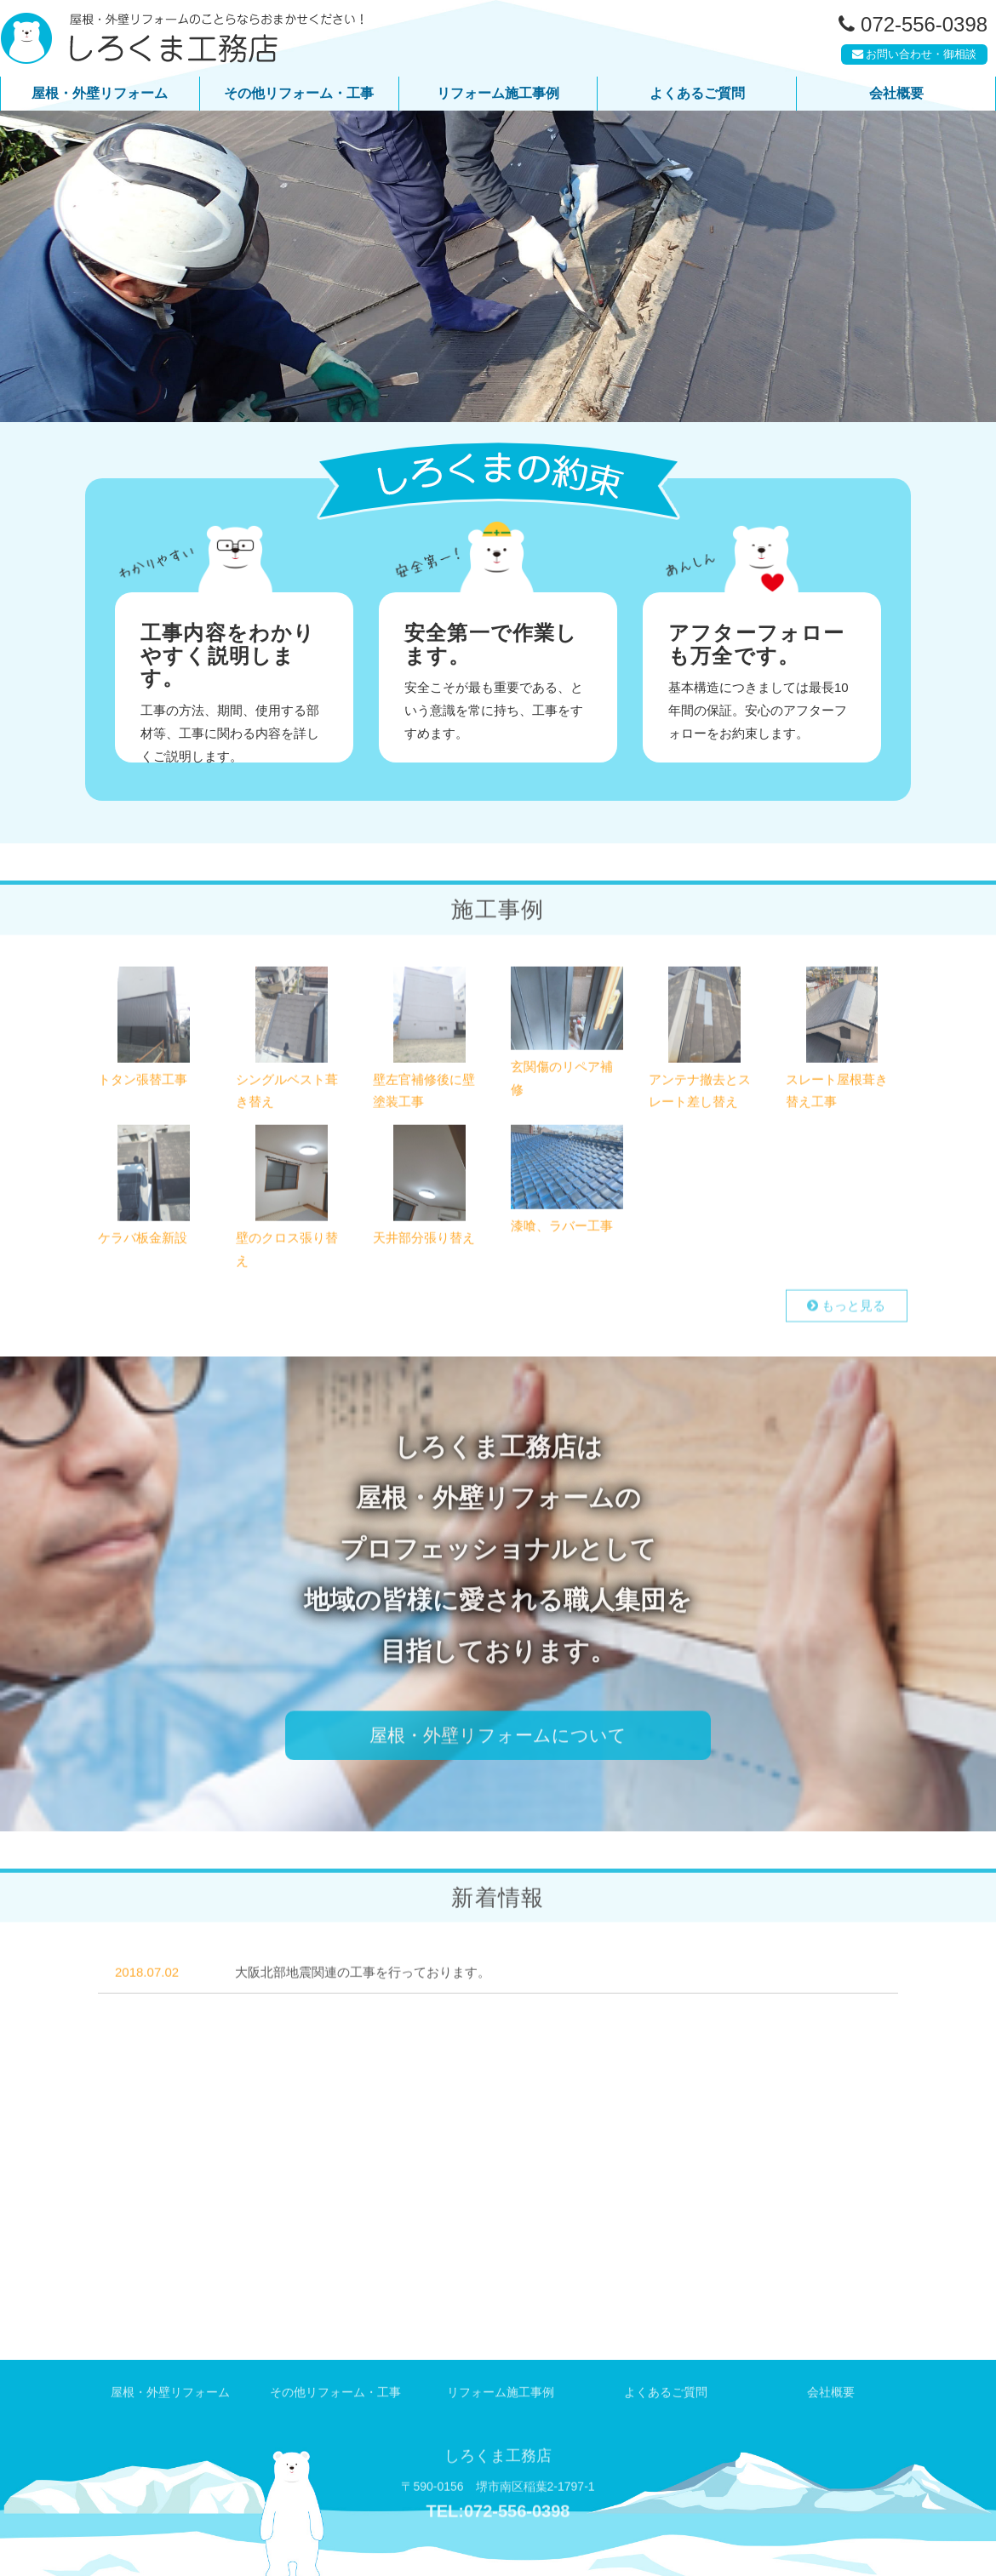 The width and height of the screenshot is (996, 2576). What do you see at coordinates (896, 93) in the screenshot?
I see `会社概要` at bounding box center [896, 93].